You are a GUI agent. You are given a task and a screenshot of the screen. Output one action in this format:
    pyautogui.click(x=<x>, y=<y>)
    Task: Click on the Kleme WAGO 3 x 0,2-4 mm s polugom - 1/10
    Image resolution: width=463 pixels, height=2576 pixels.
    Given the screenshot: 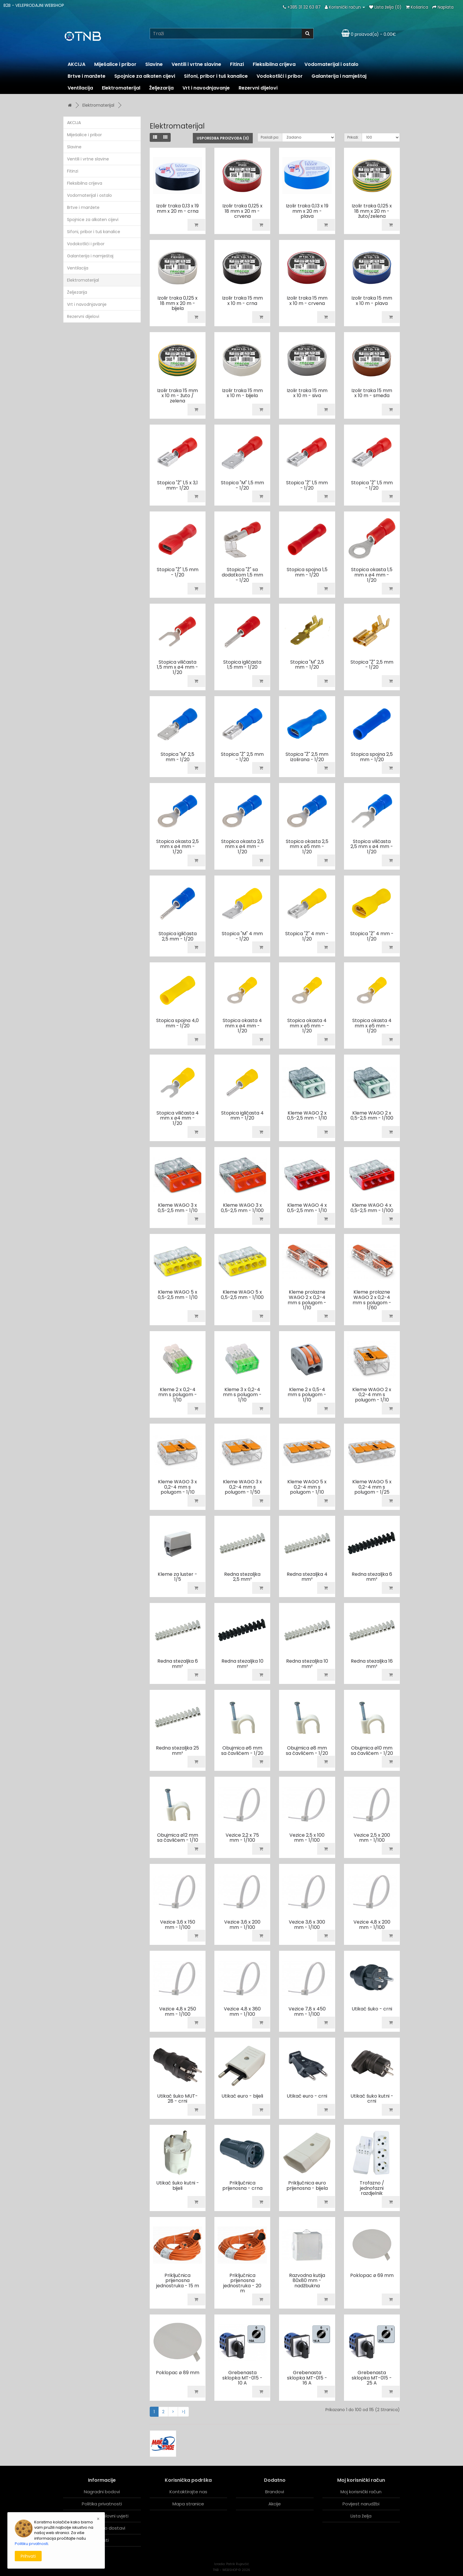 What is the action you would take?
    pyautogui.click(x=177, y=1486)
    